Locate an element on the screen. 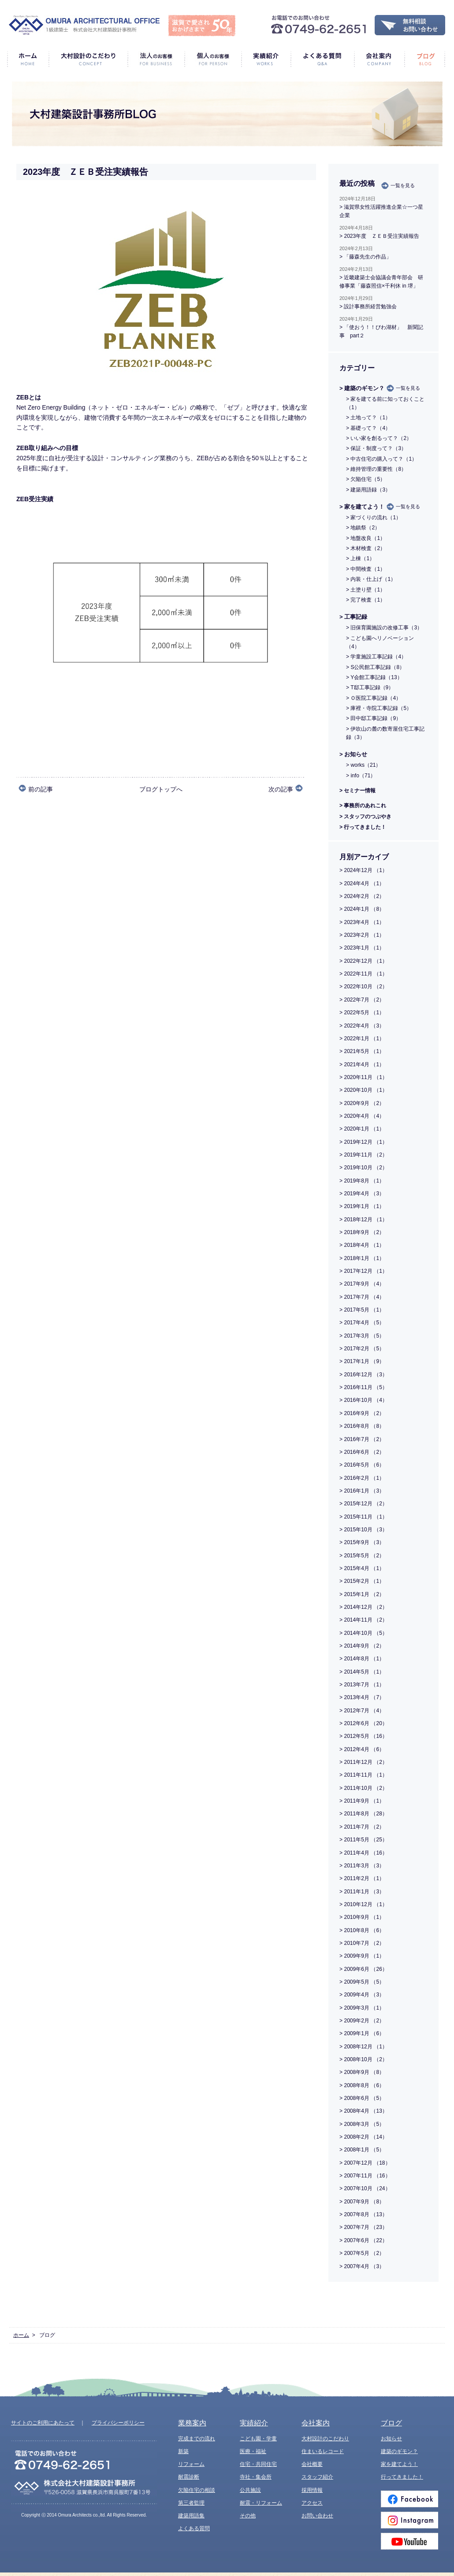 Image resolution: width=454 pixels, height=2576 pixels. > Y会館工事記録（13） is located at coordinates (374, 677).